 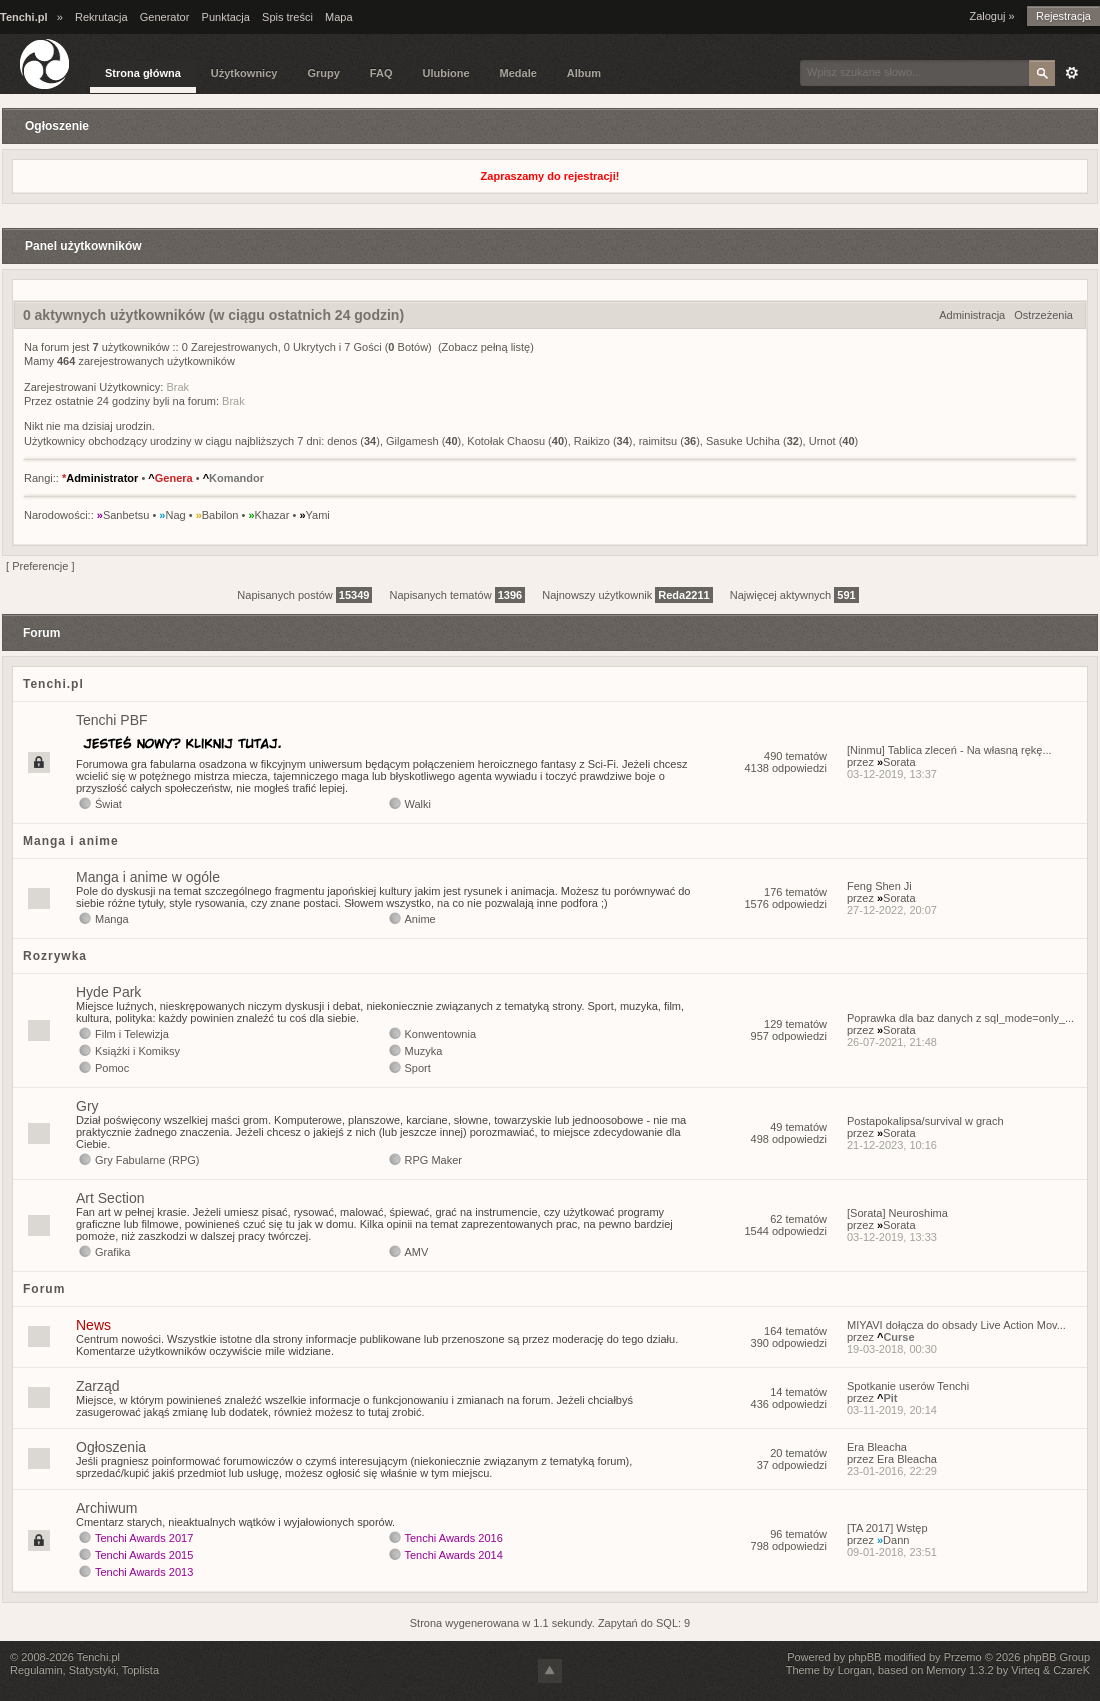 What do you see at coordinates (506, 441) in the screenshot?
I see `Kotołak Chaosu` at bounding box center [506, 441].